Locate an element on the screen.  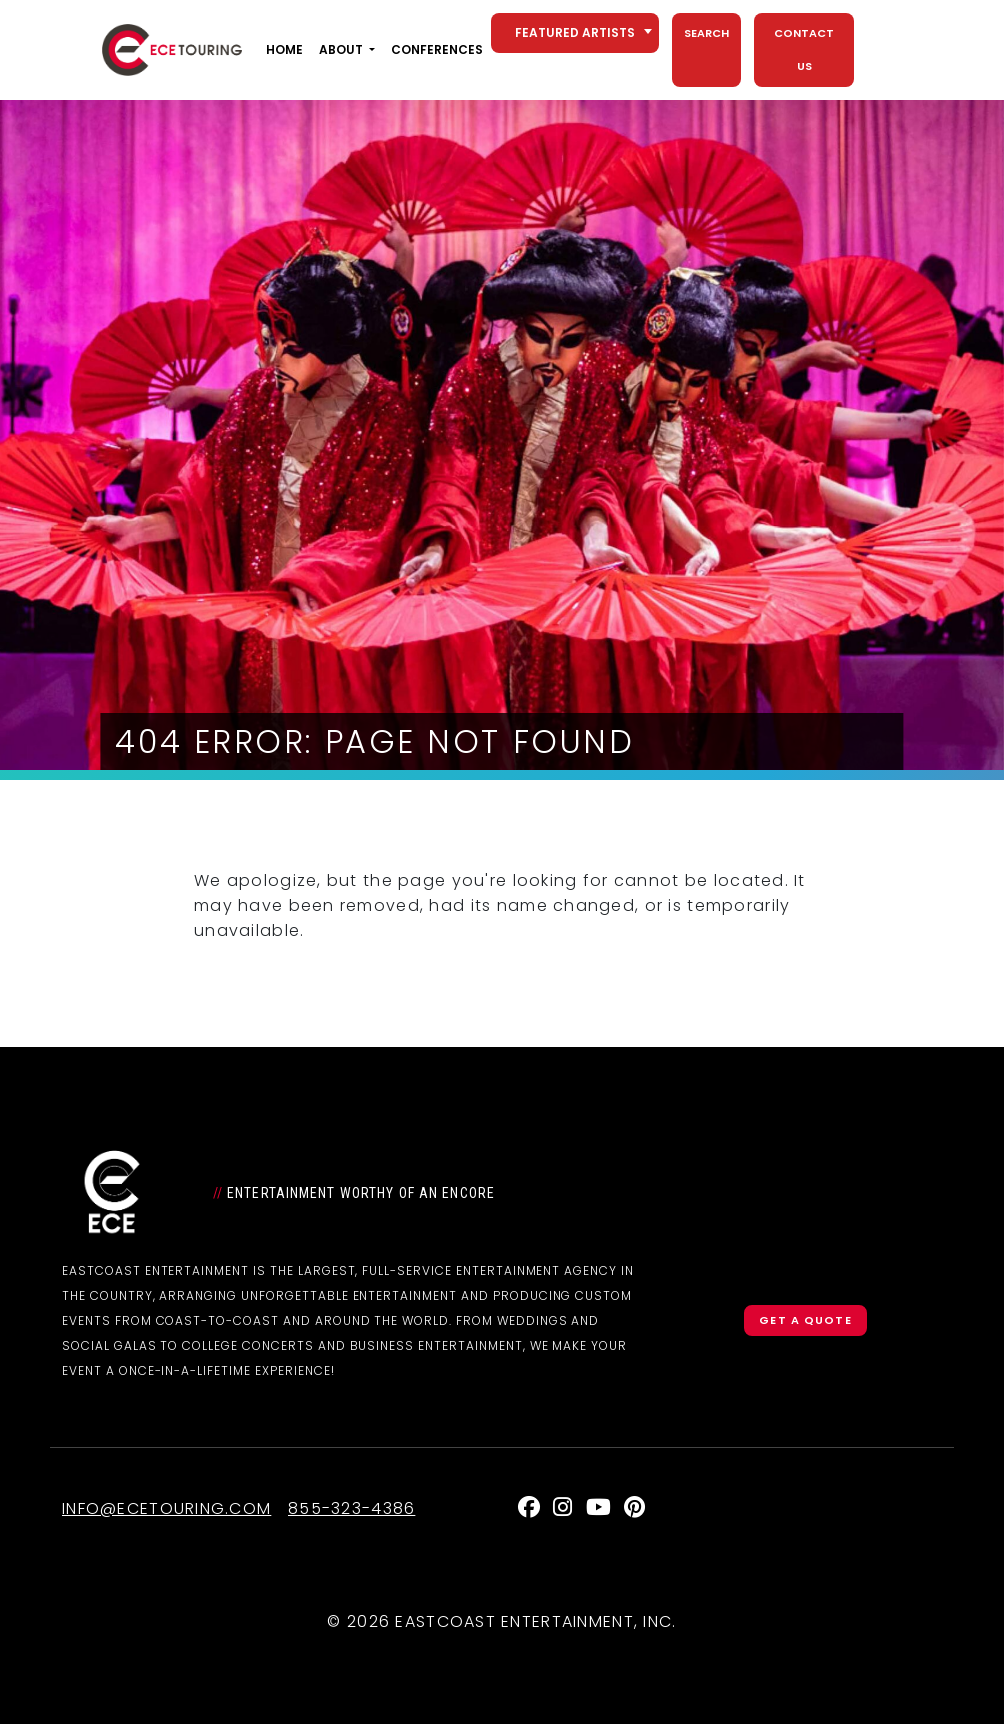
[textbox] is located at coordinates (575, 33).